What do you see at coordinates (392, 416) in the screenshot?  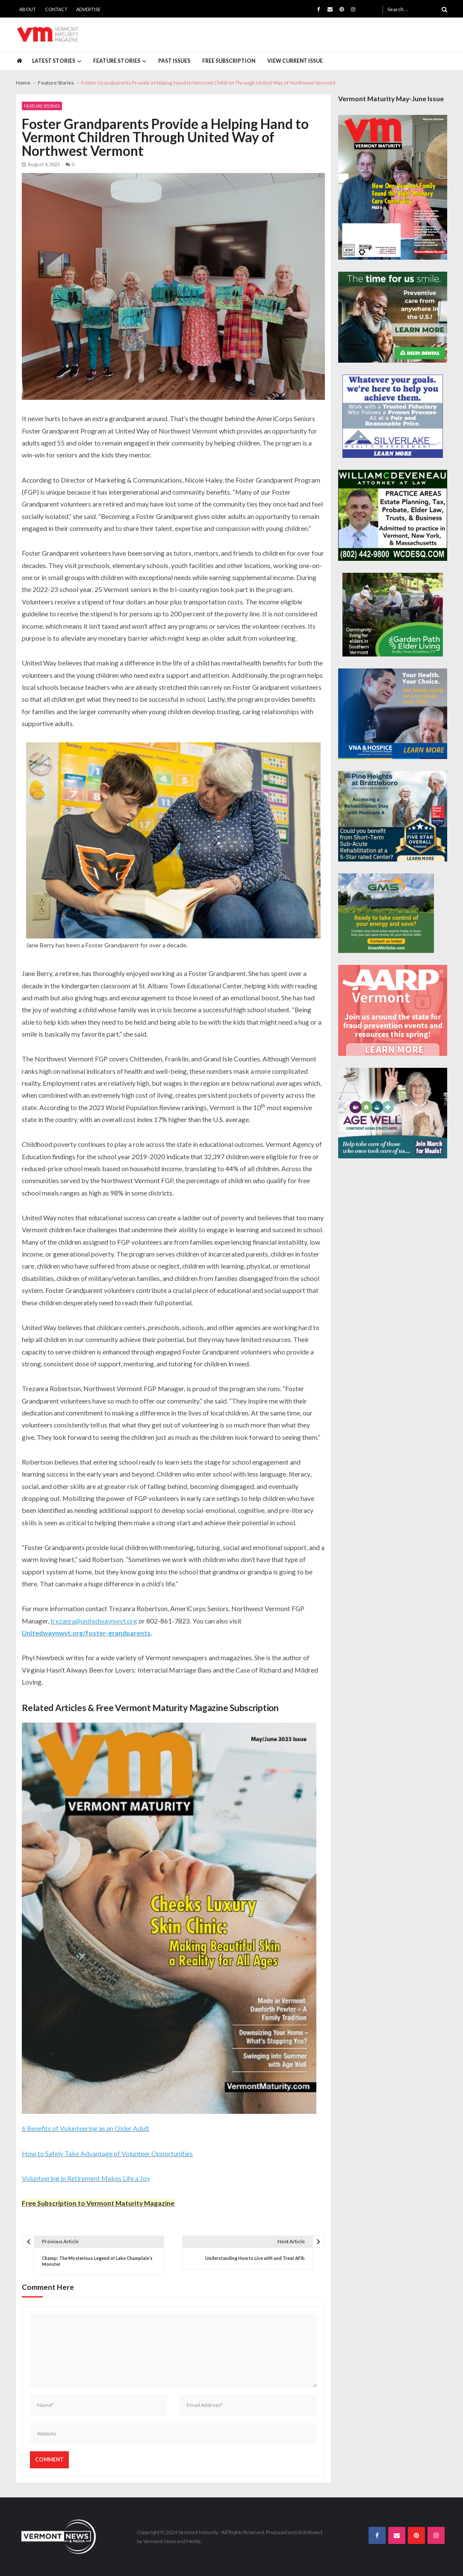 I see `[Silverlake-Spec-300×250]` at bounding box center [392, 416].